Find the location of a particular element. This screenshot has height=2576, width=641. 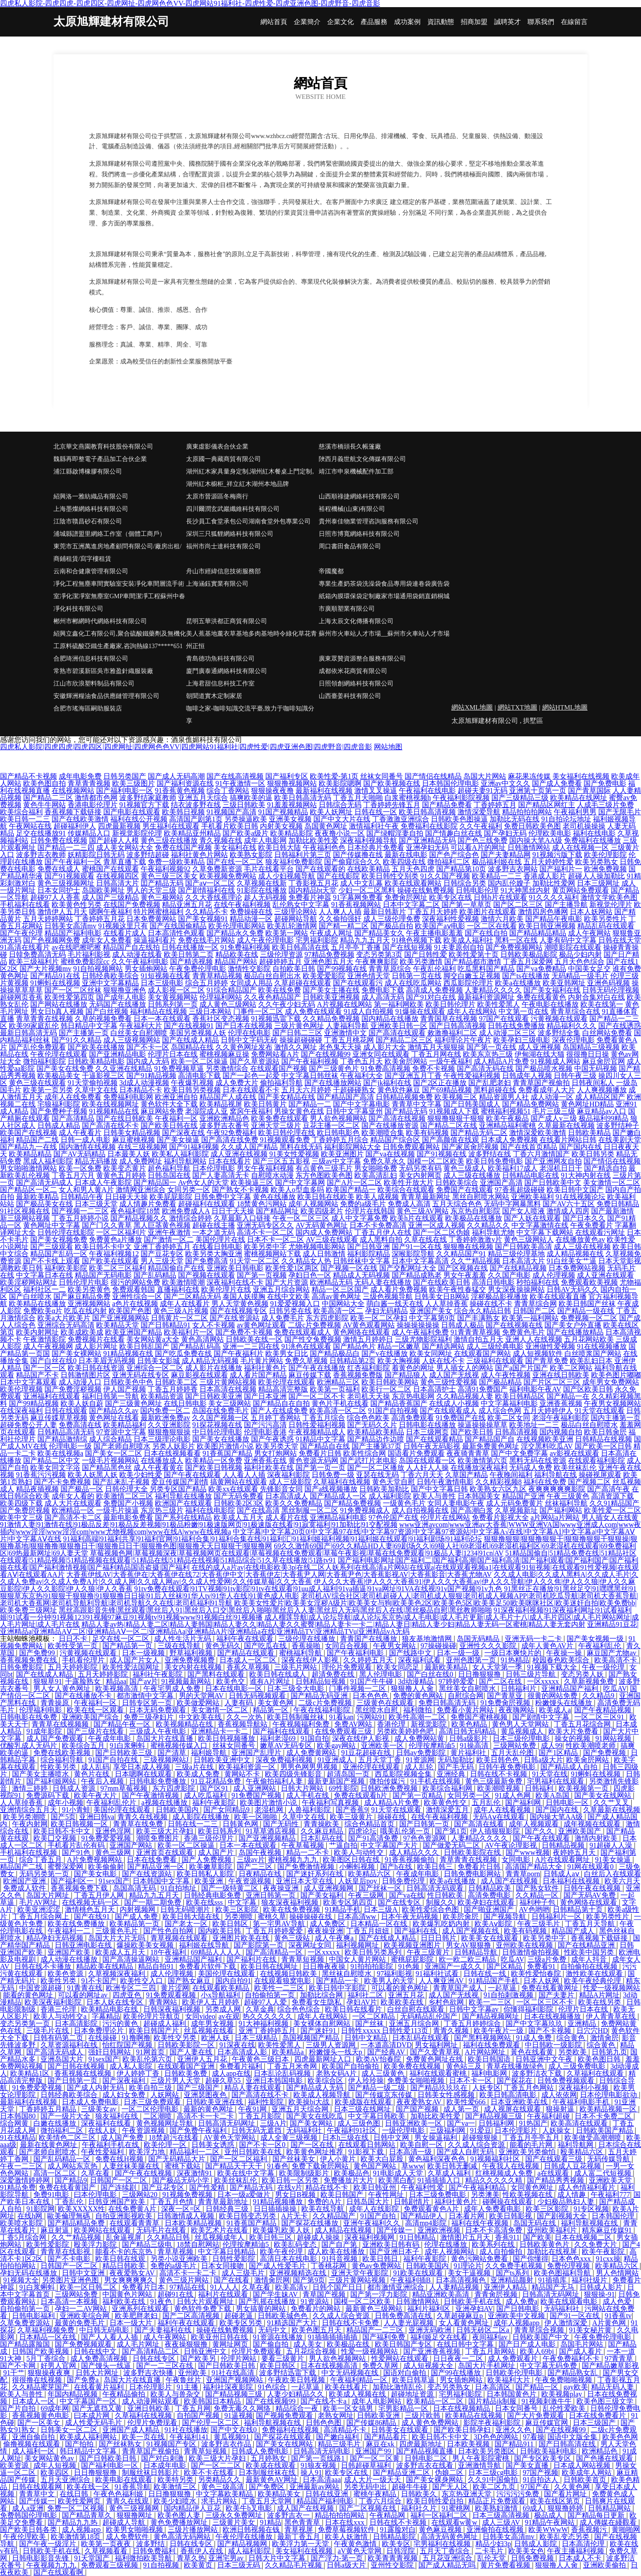

欧美在线区第页 is located at coordinates (556, 2501).